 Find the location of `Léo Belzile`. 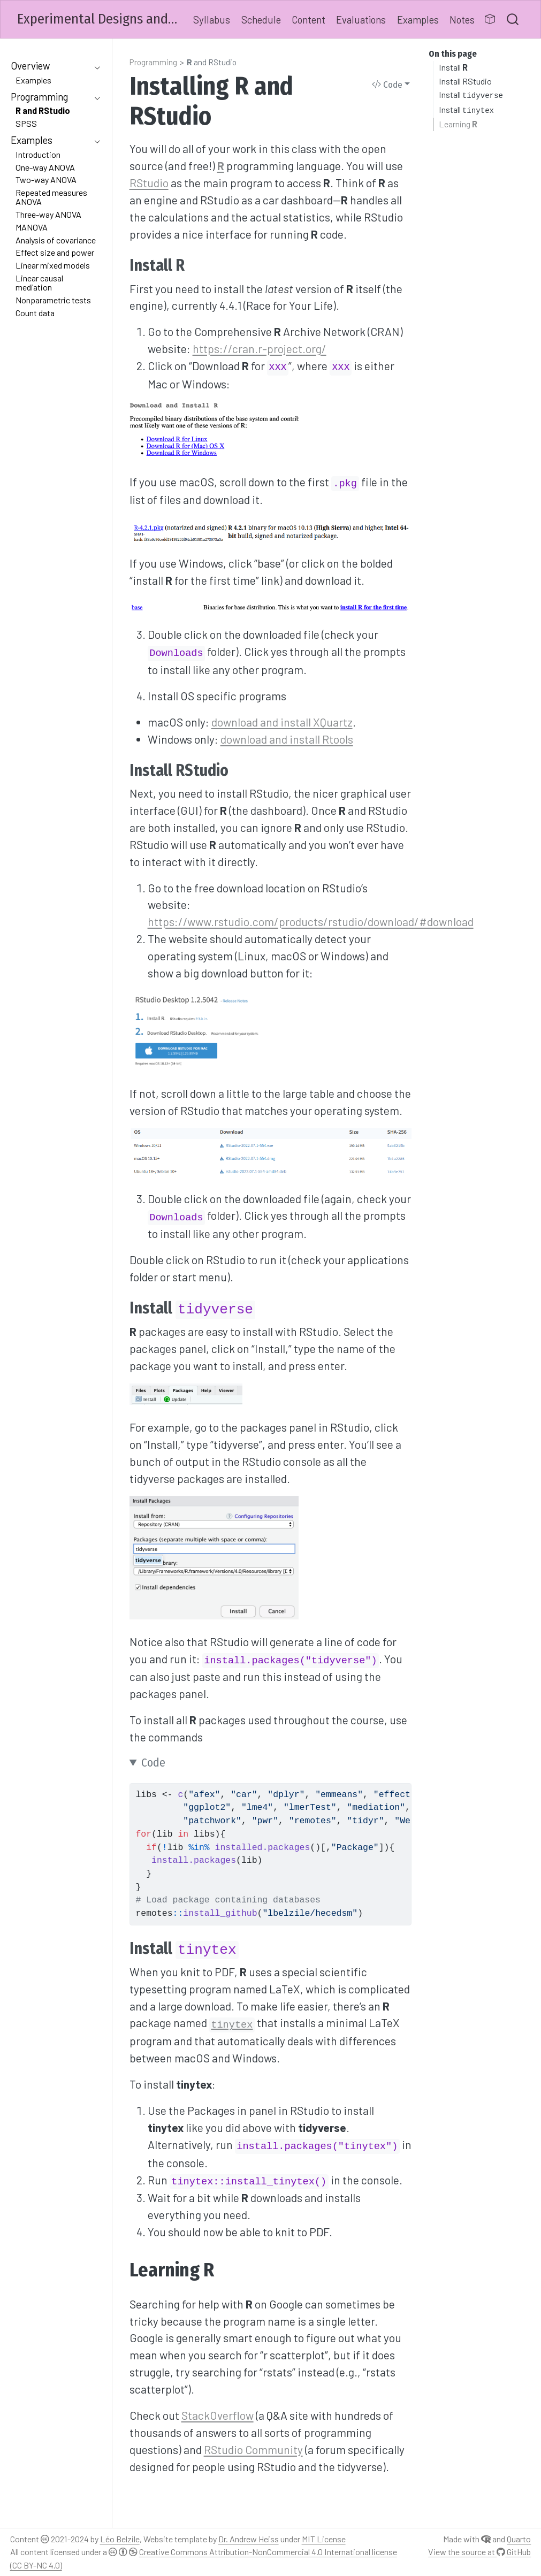

Léo Belzile is located at coordinates (120, 2539).